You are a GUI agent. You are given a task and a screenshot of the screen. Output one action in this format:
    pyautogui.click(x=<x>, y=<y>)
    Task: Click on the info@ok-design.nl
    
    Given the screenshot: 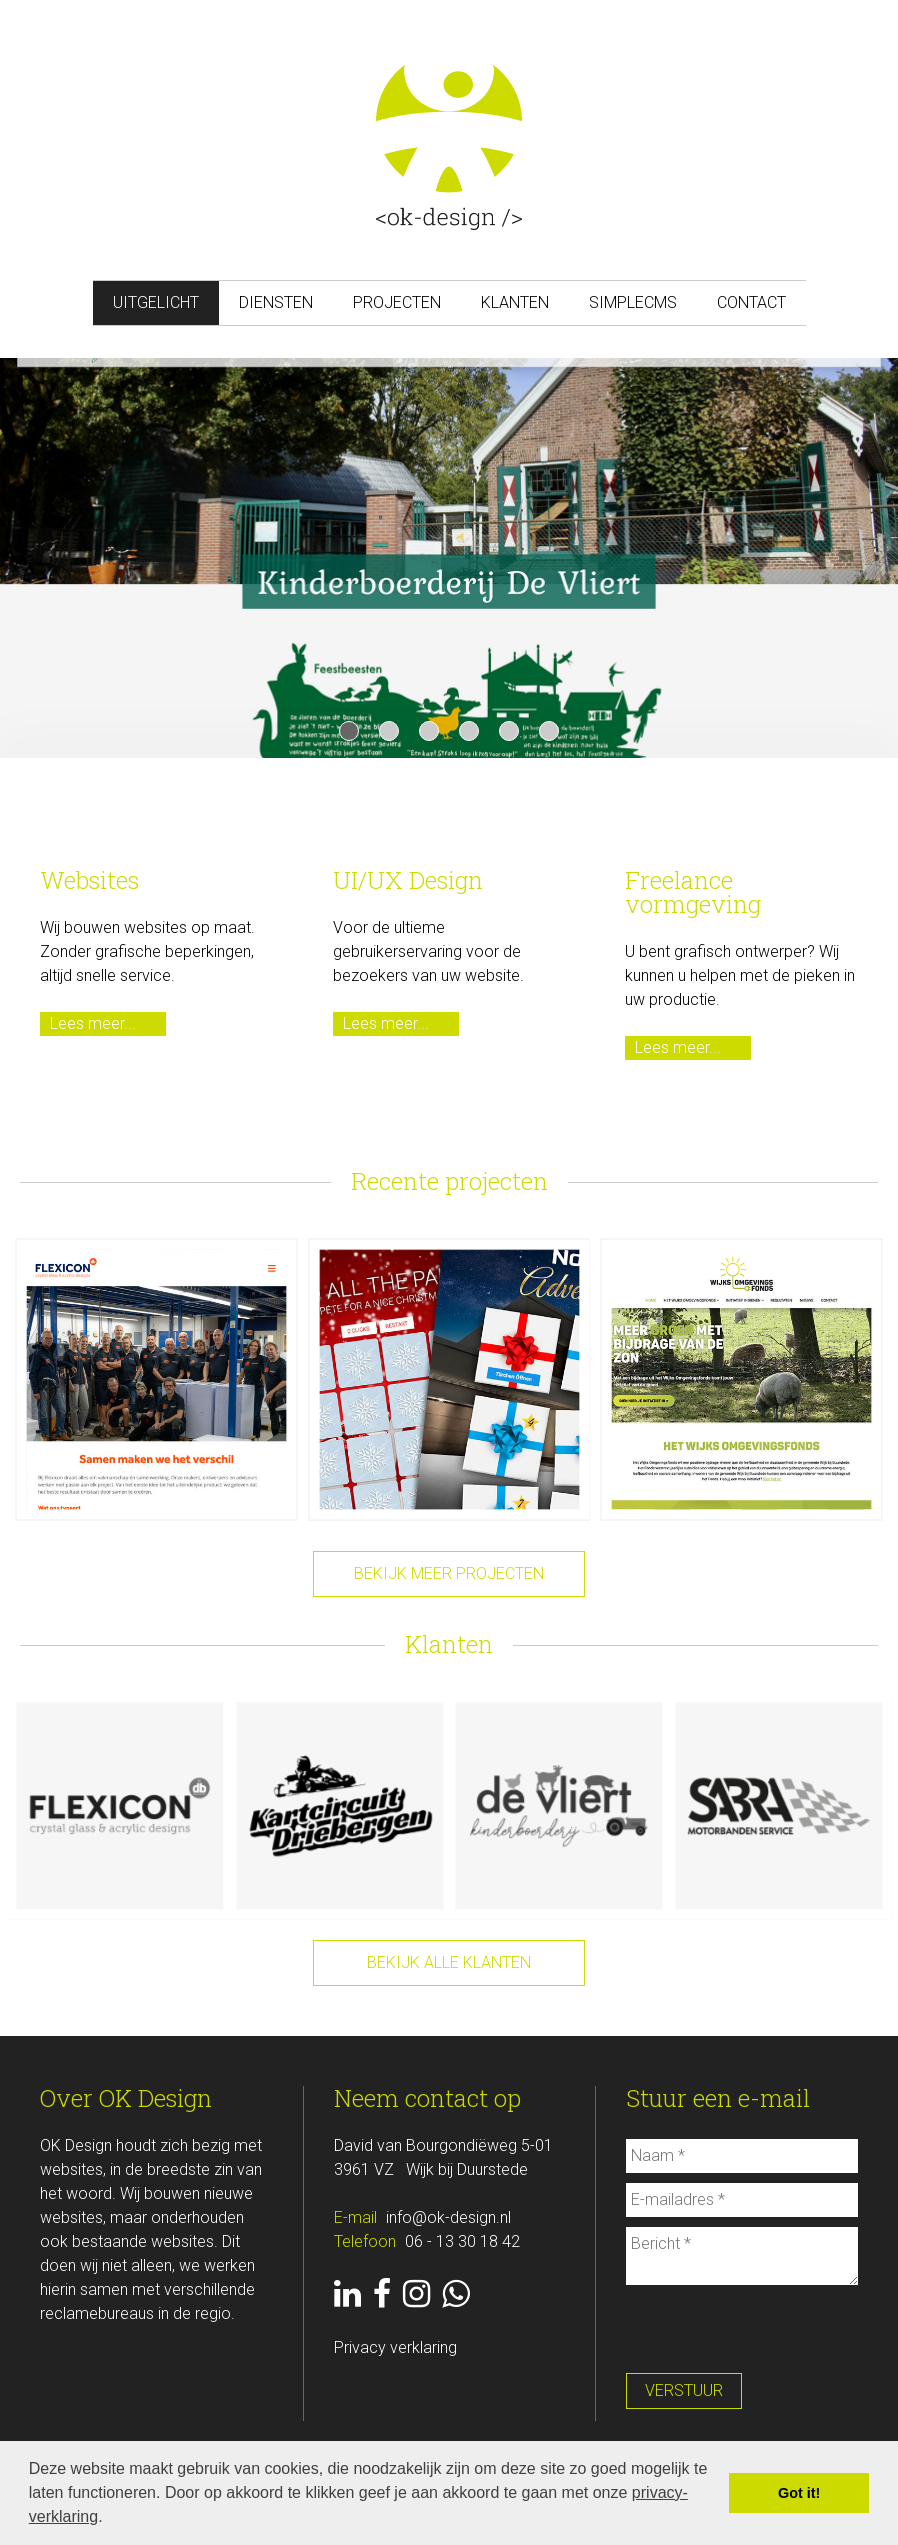 What is the action you would take?
    pyautogui.click(x=448, y=2217)
    